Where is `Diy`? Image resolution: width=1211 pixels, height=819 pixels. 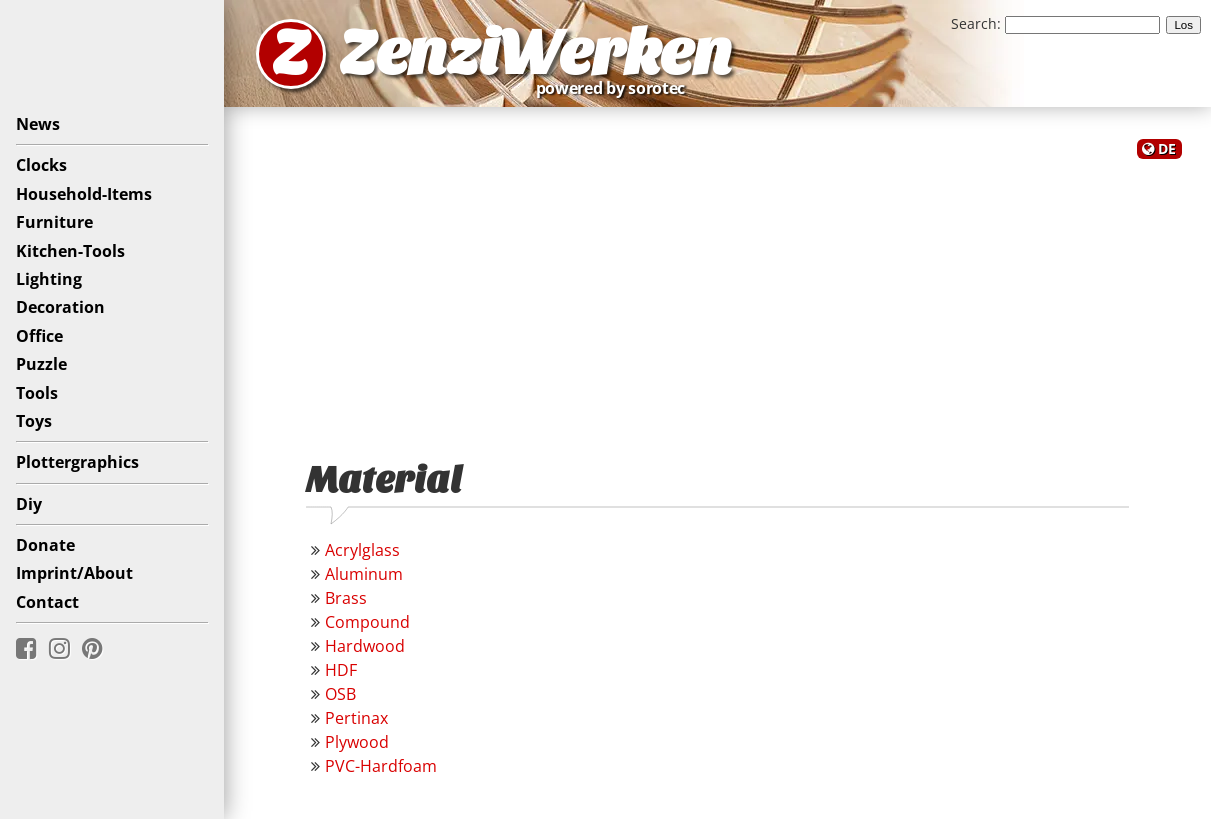 Diy is located at coordinates (29, 504).